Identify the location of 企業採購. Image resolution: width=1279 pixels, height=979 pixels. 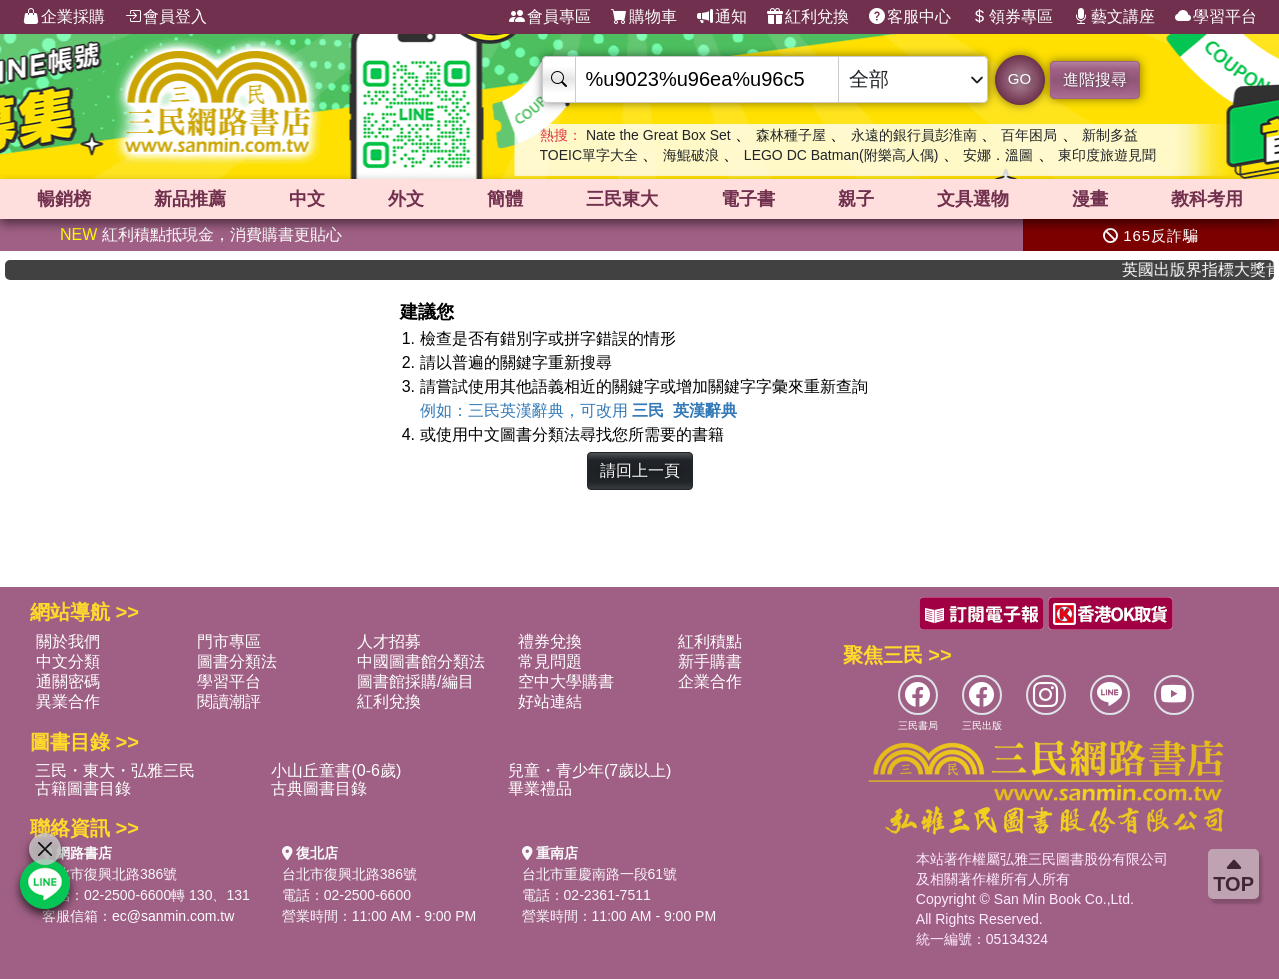
(64, 17).